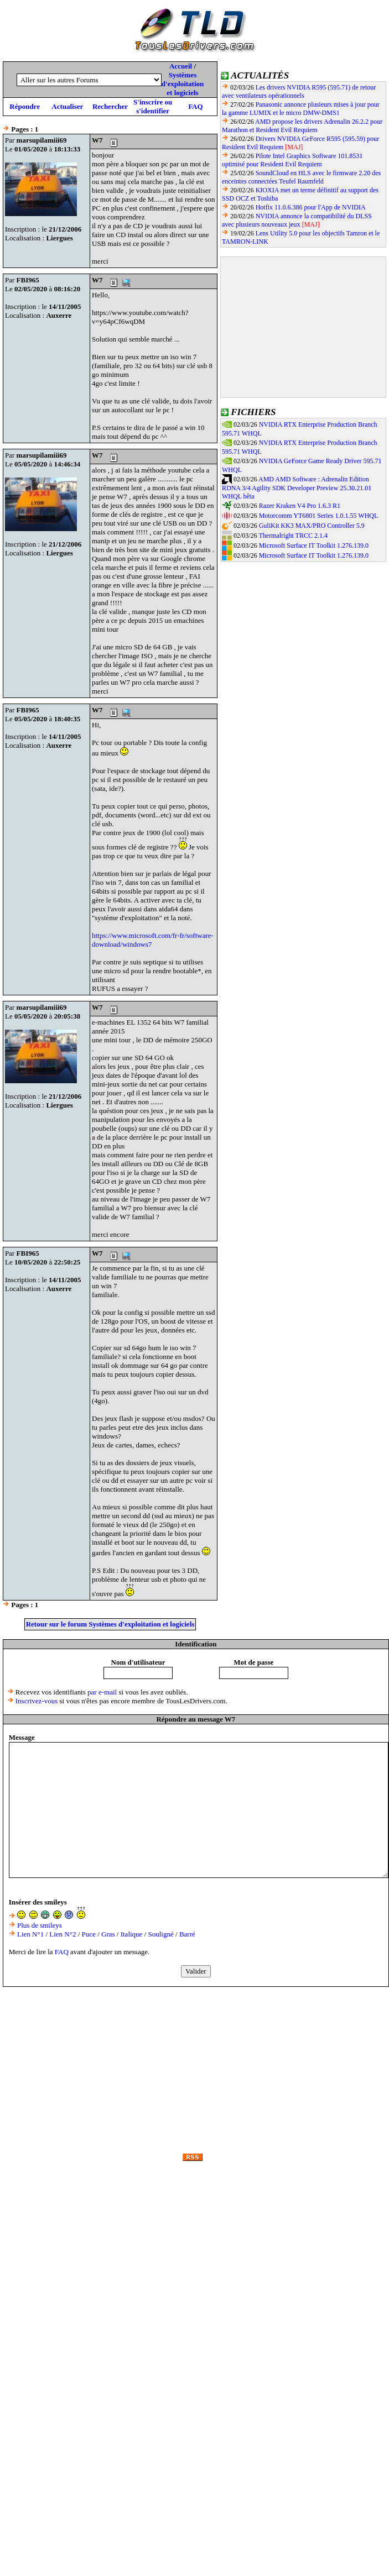 The height and width of the screenshot is (2576, 389). Describe the element at coordinates (30, 1934) in the screenshot. I see `Lien N°1` at that location.